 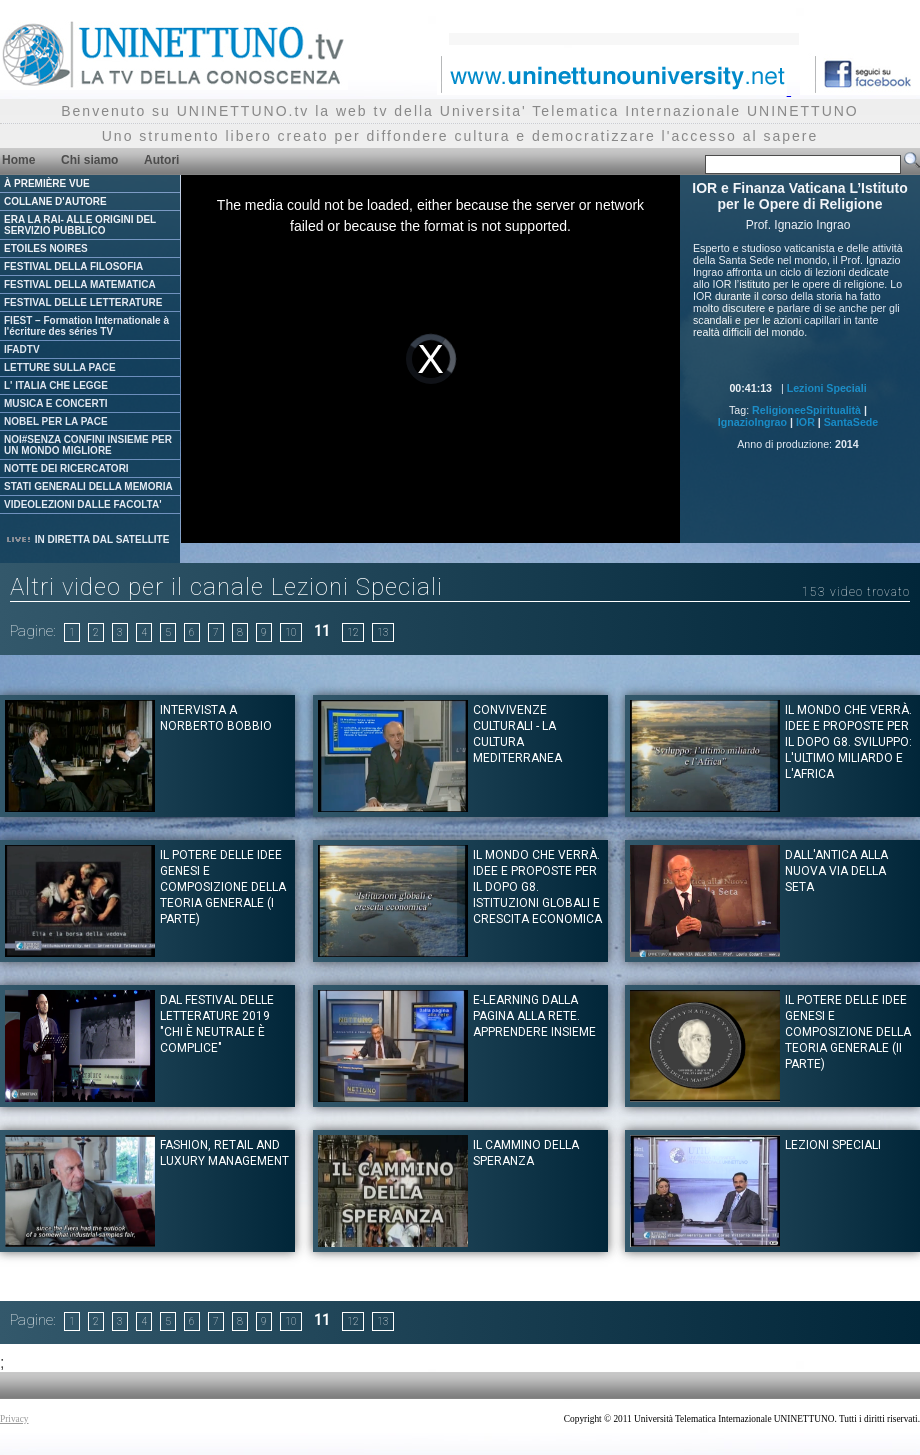 I want to click on NOTTE DEI RICERCATORI, so click(x=66, y=468).